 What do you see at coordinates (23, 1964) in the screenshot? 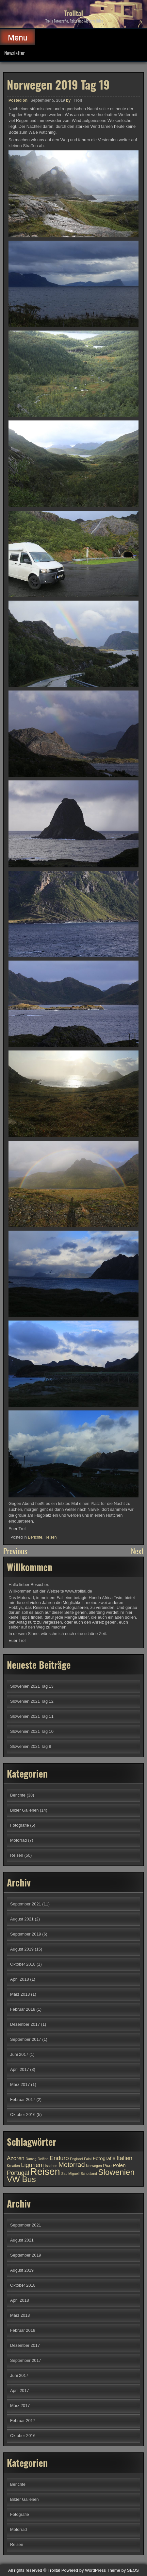
I see `Oktober 2018` at bounding box center [23, 1964].